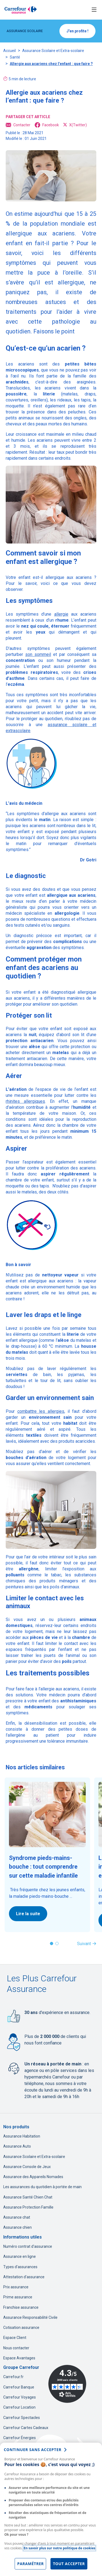 This screenshot has width=102, height=2576. Describe the element at coordinates (17, 2297) in the screenshot. I see `Prime assurance` at that location.